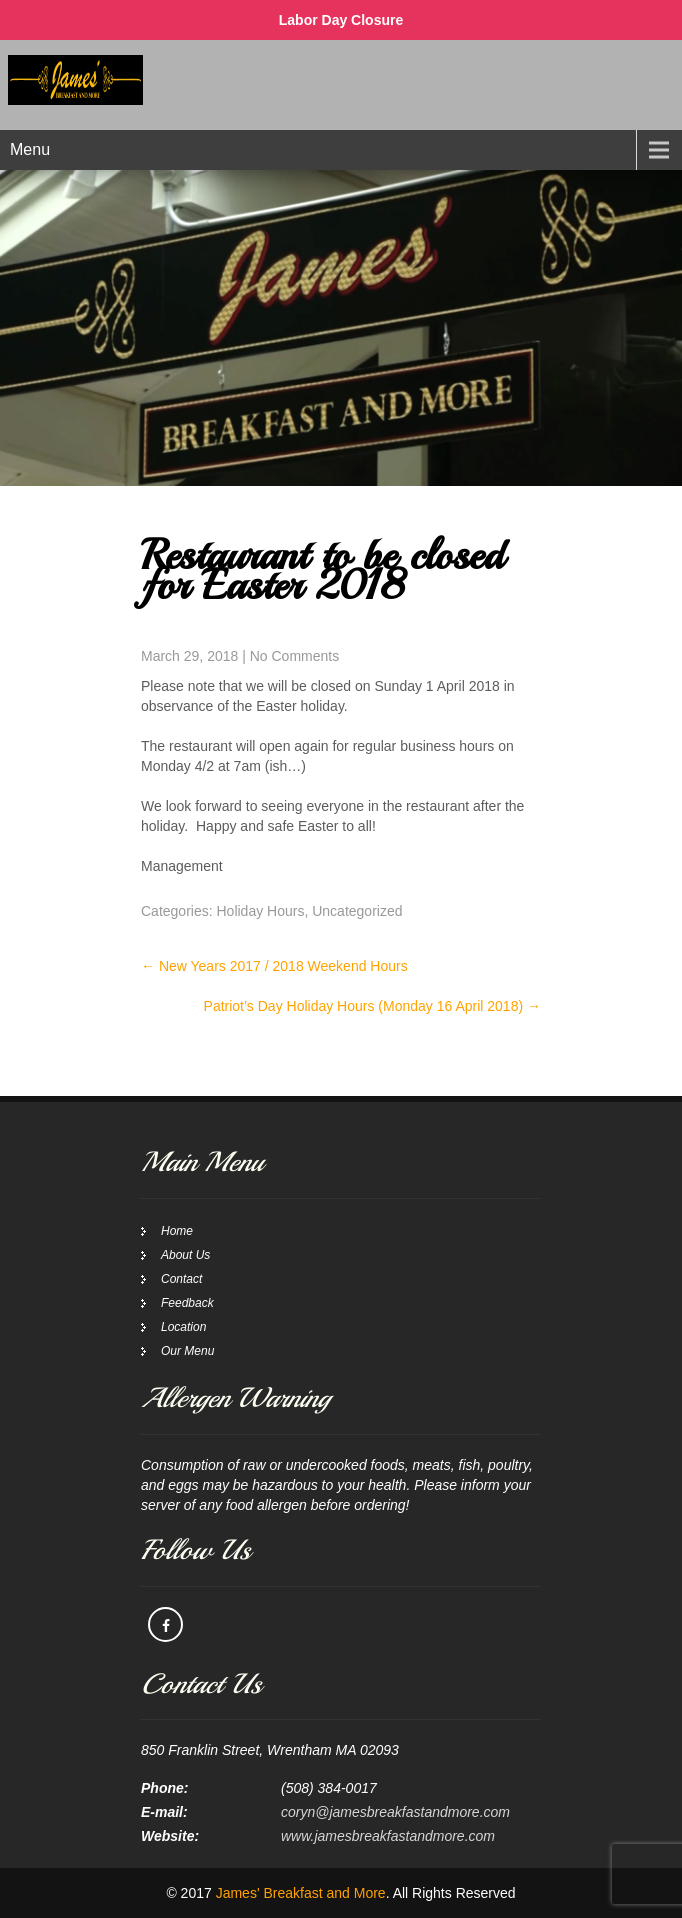 The width and height of the screenshot is (682, 1918). Describe the element at coordinates (187, 1351) in the screenshot. I see `Our Menu` at that location.